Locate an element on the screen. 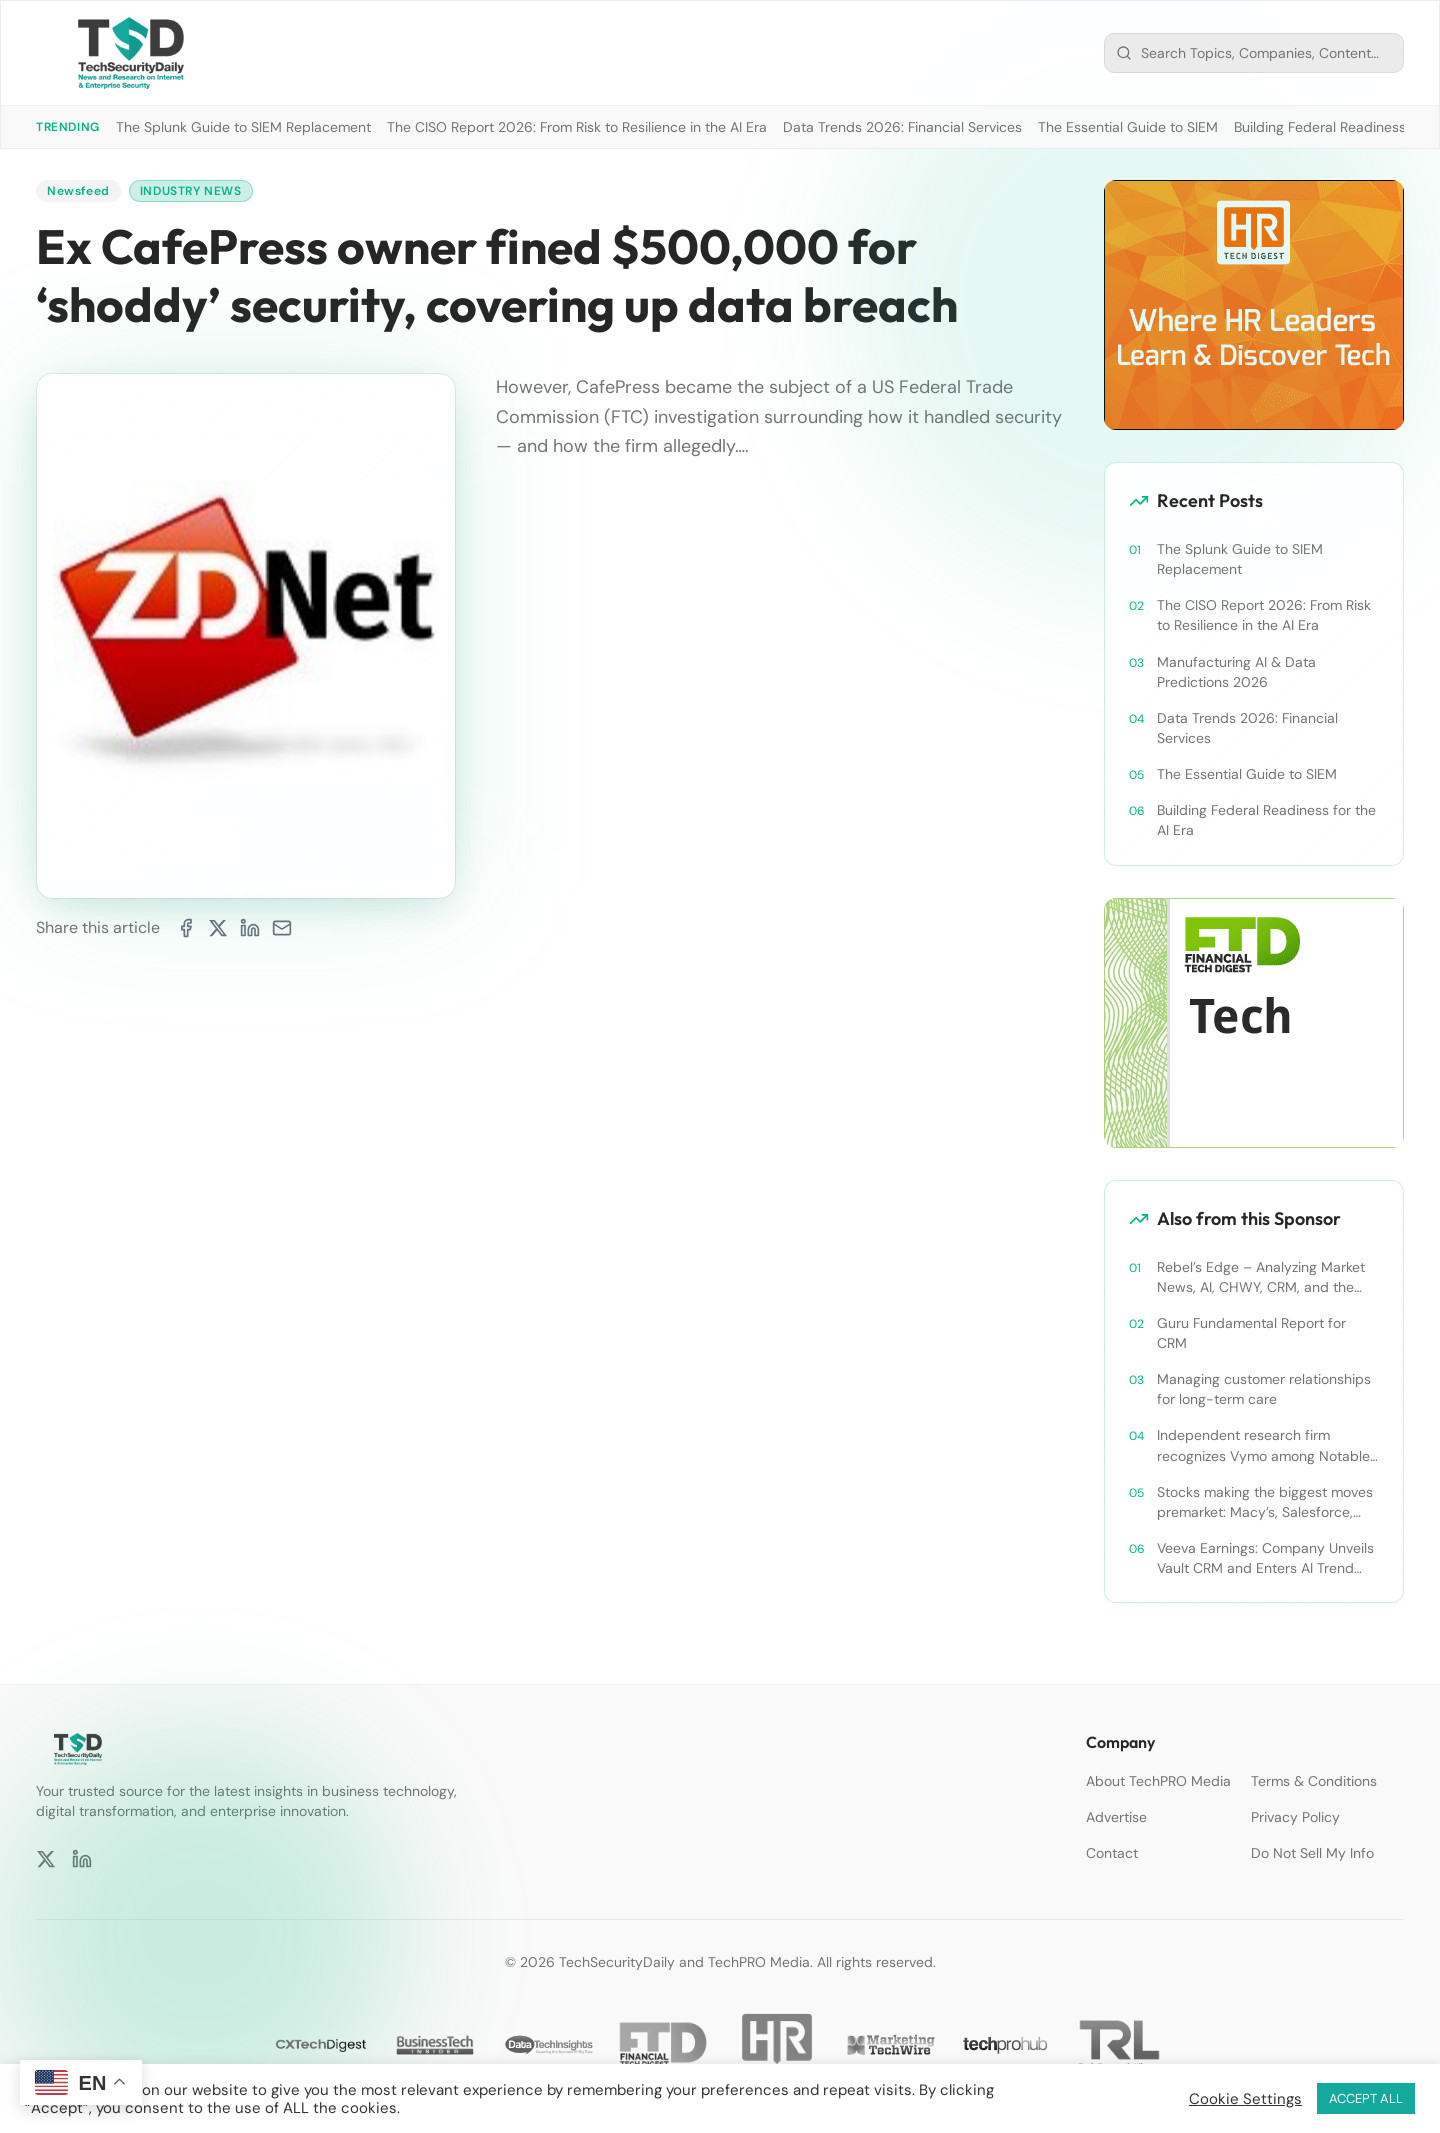 The width and height of the screenshot is (1440, 2133). The Essential Guide to SIEM is located at coordinates (1128, 127).